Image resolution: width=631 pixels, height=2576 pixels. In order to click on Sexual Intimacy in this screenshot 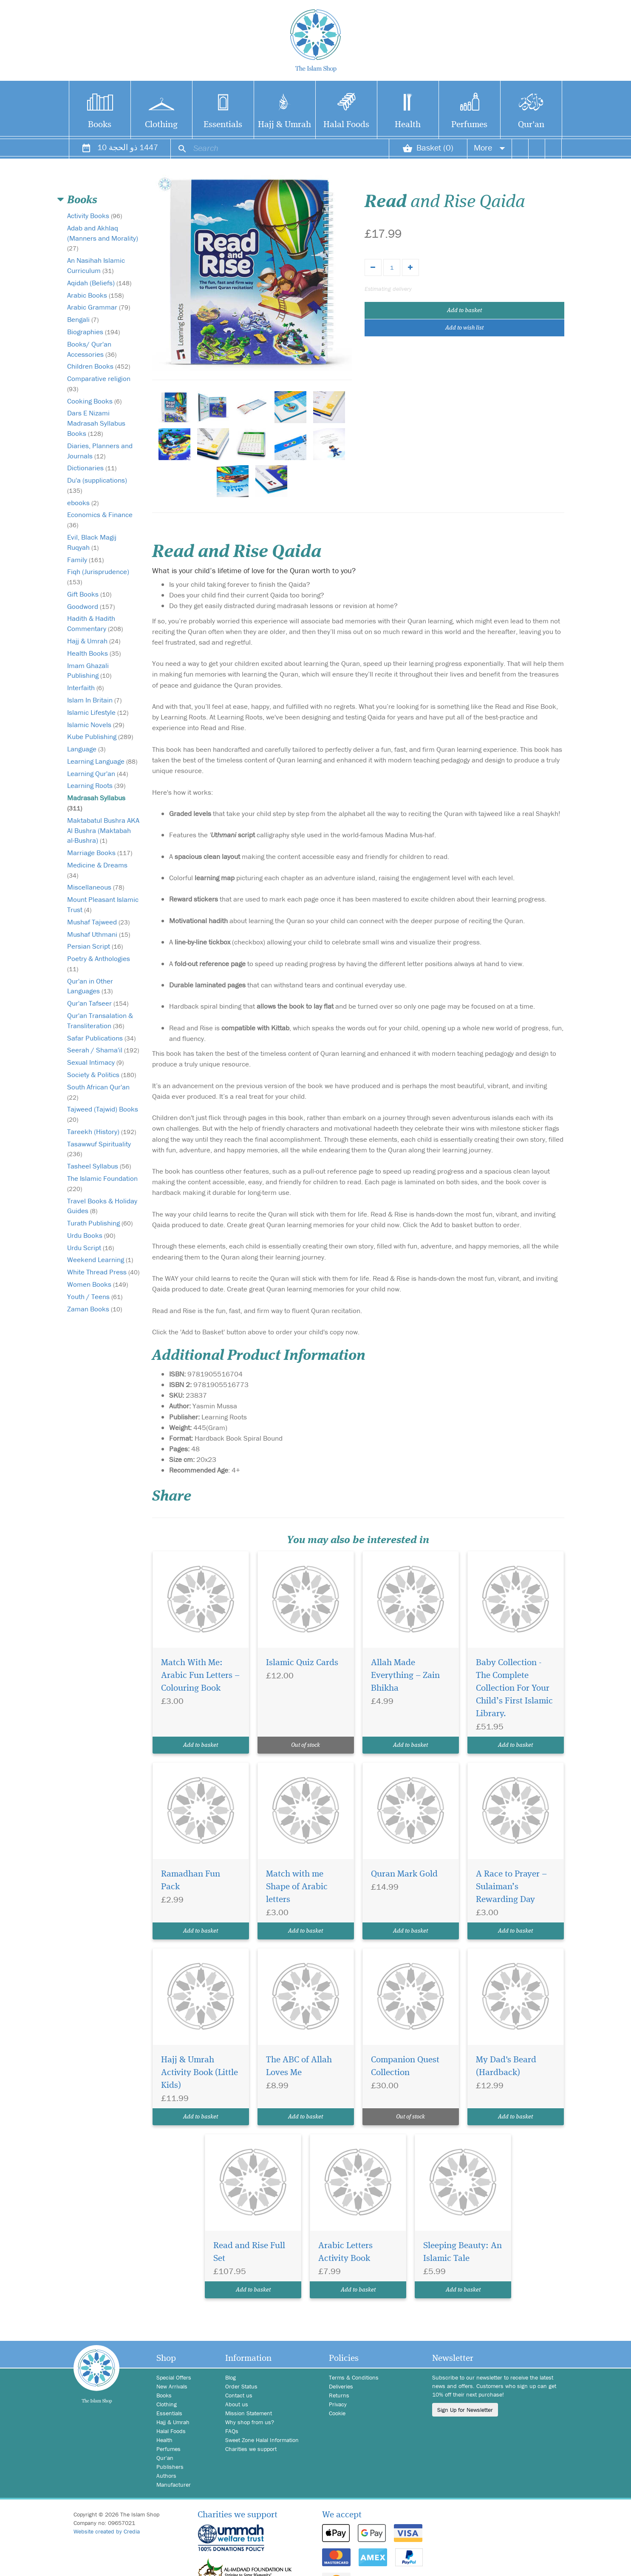, I will do `click(95, 1062)`.